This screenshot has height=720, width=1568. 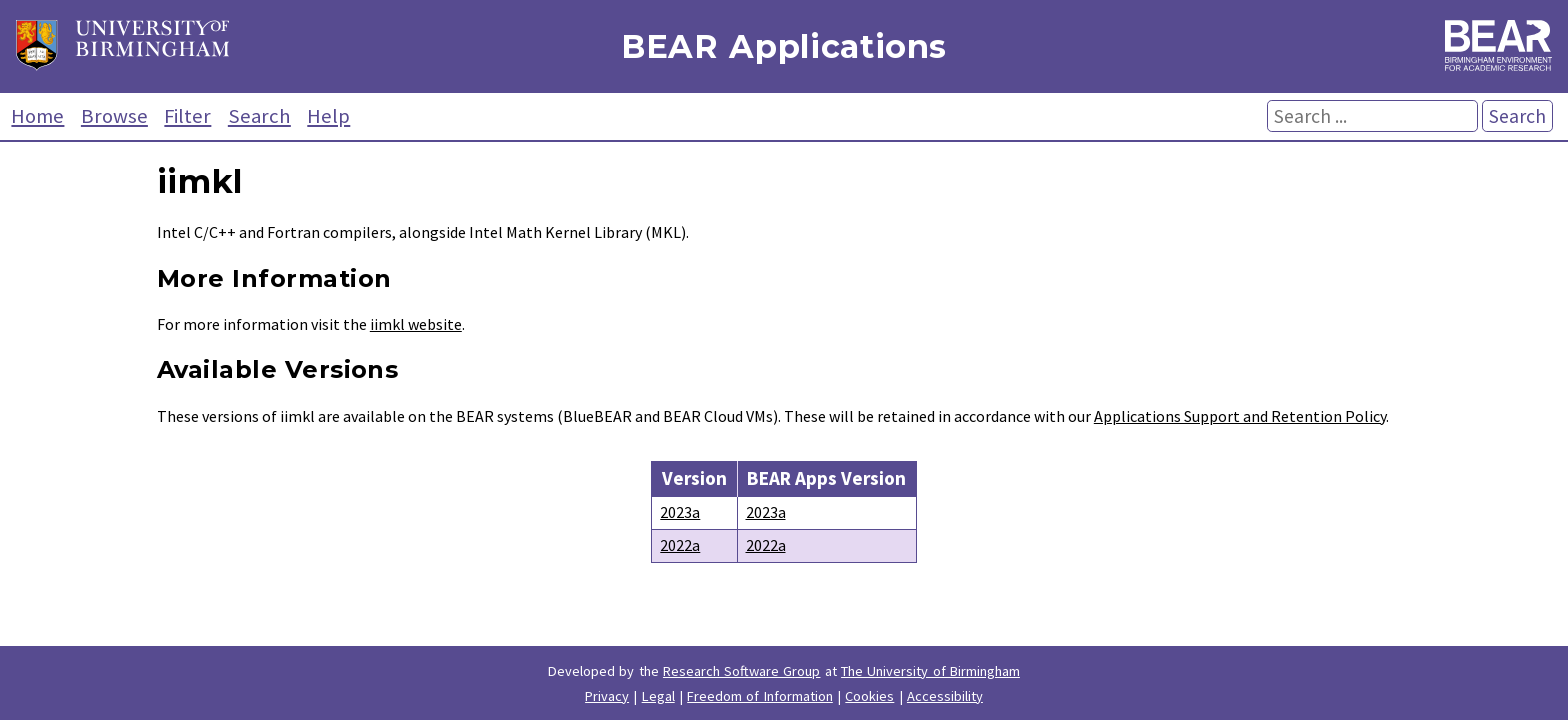 I want to click on Cookies, so click(x=869, y=696).